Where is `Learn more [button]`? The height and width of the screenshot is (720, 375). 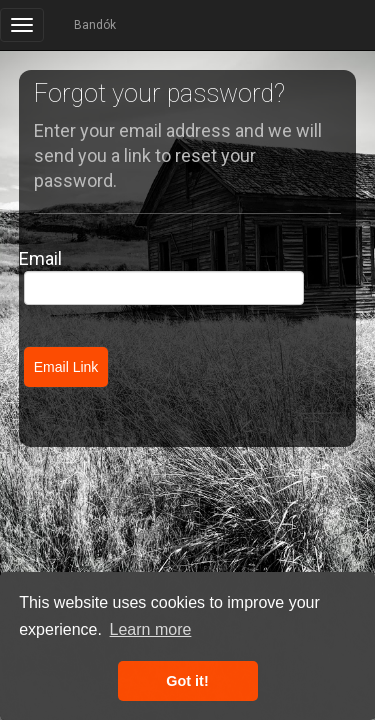
Learn more [button] is located at coordinates (151, 629).